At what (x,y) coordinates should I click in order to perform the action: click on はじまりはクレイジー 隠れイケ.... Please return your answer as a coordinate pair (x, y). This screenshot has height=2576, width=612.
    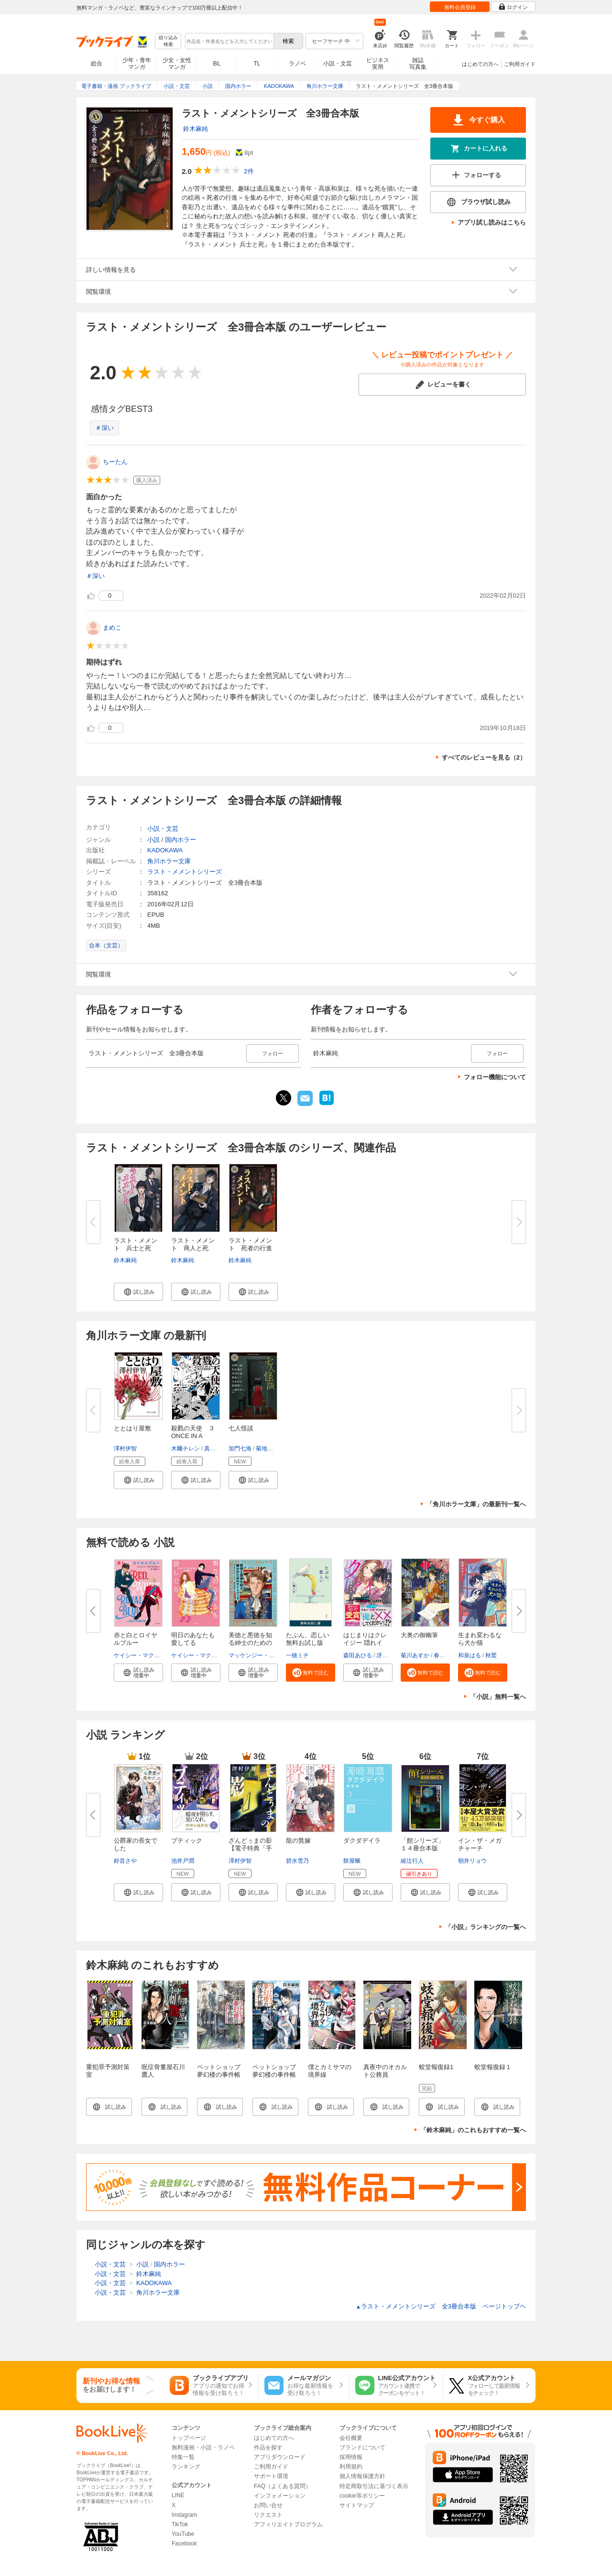
    Looking at the image, I should click on (365, 1642).